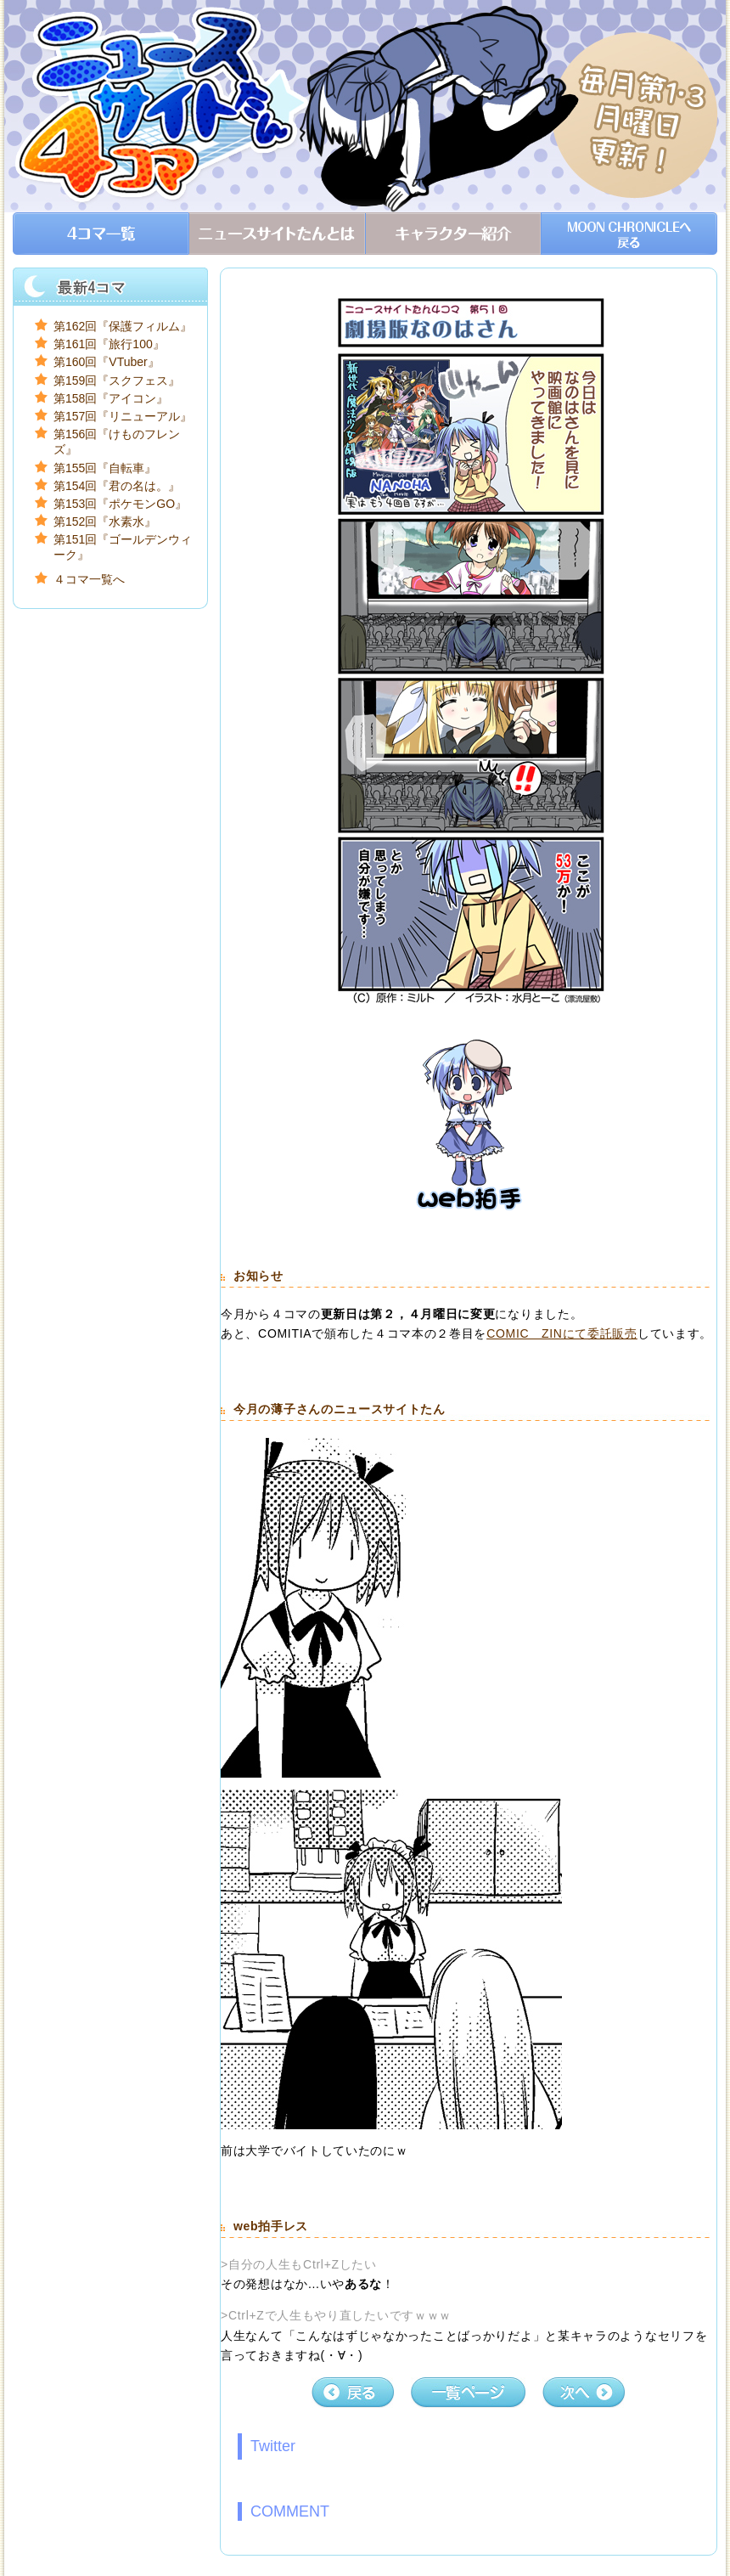  Describe the element at coordinates (106, 362) in the screenshot. I see `第160回『VTuber』` at that location.